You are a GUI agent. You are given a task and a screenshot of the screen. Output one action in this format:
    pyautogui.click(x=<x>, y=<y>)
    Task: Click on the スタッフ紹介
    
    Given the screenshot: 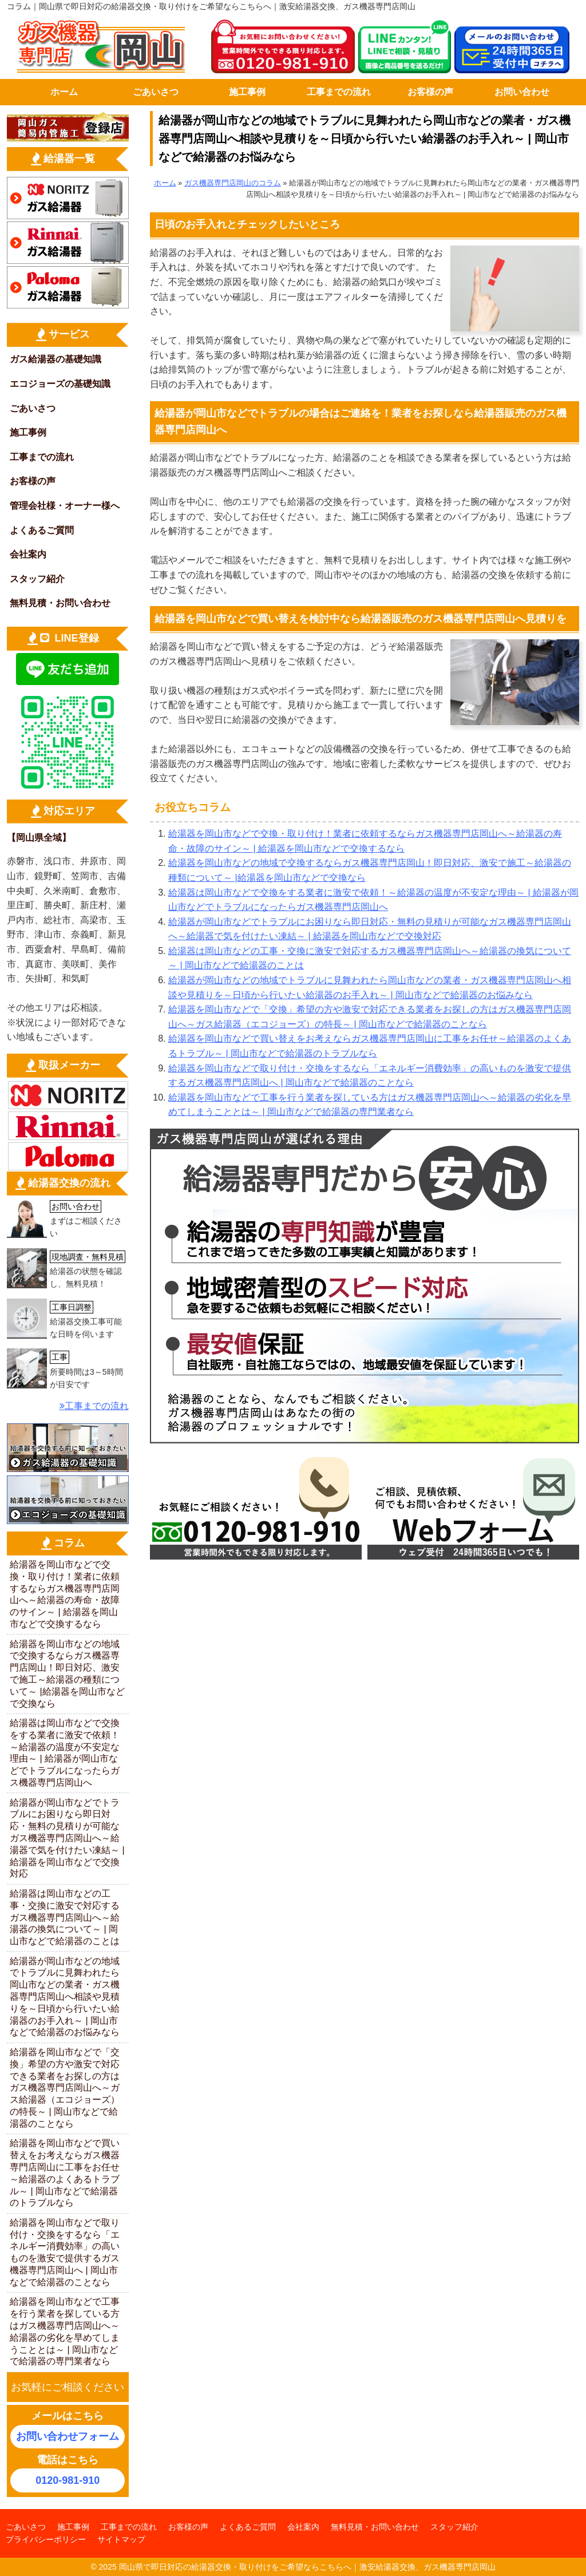 What is the action you would take?
    pyautogui.click(x=37, y=579)
    